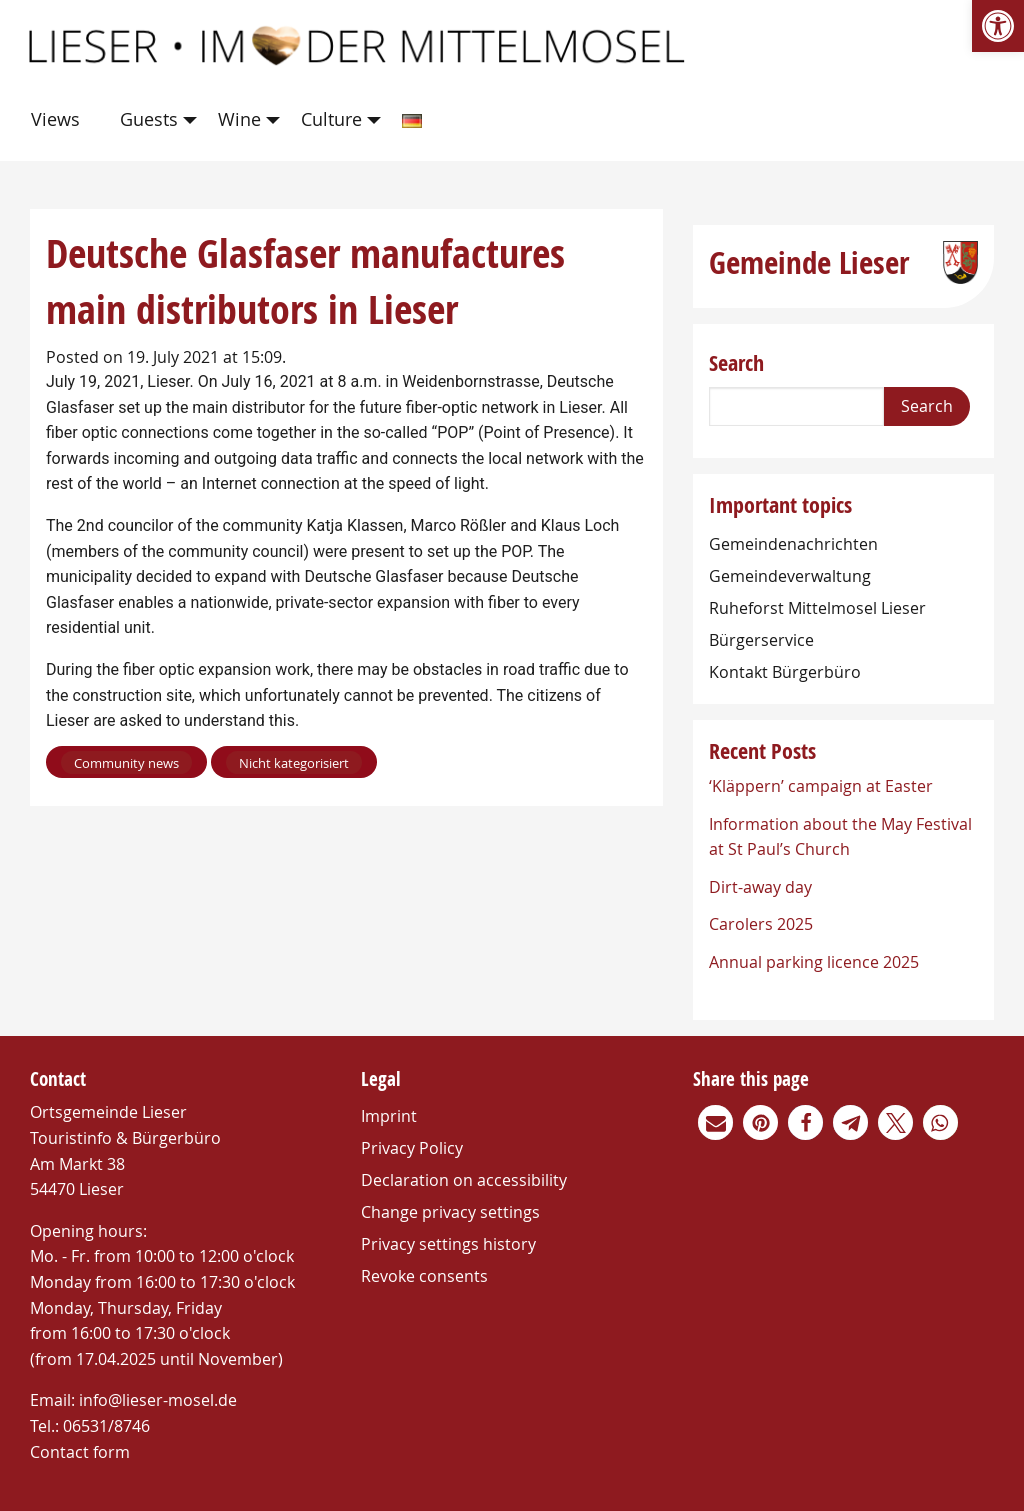 The image size is (1024, 1511). I want to click on Carolers 2025 [link], so click(761, 924).